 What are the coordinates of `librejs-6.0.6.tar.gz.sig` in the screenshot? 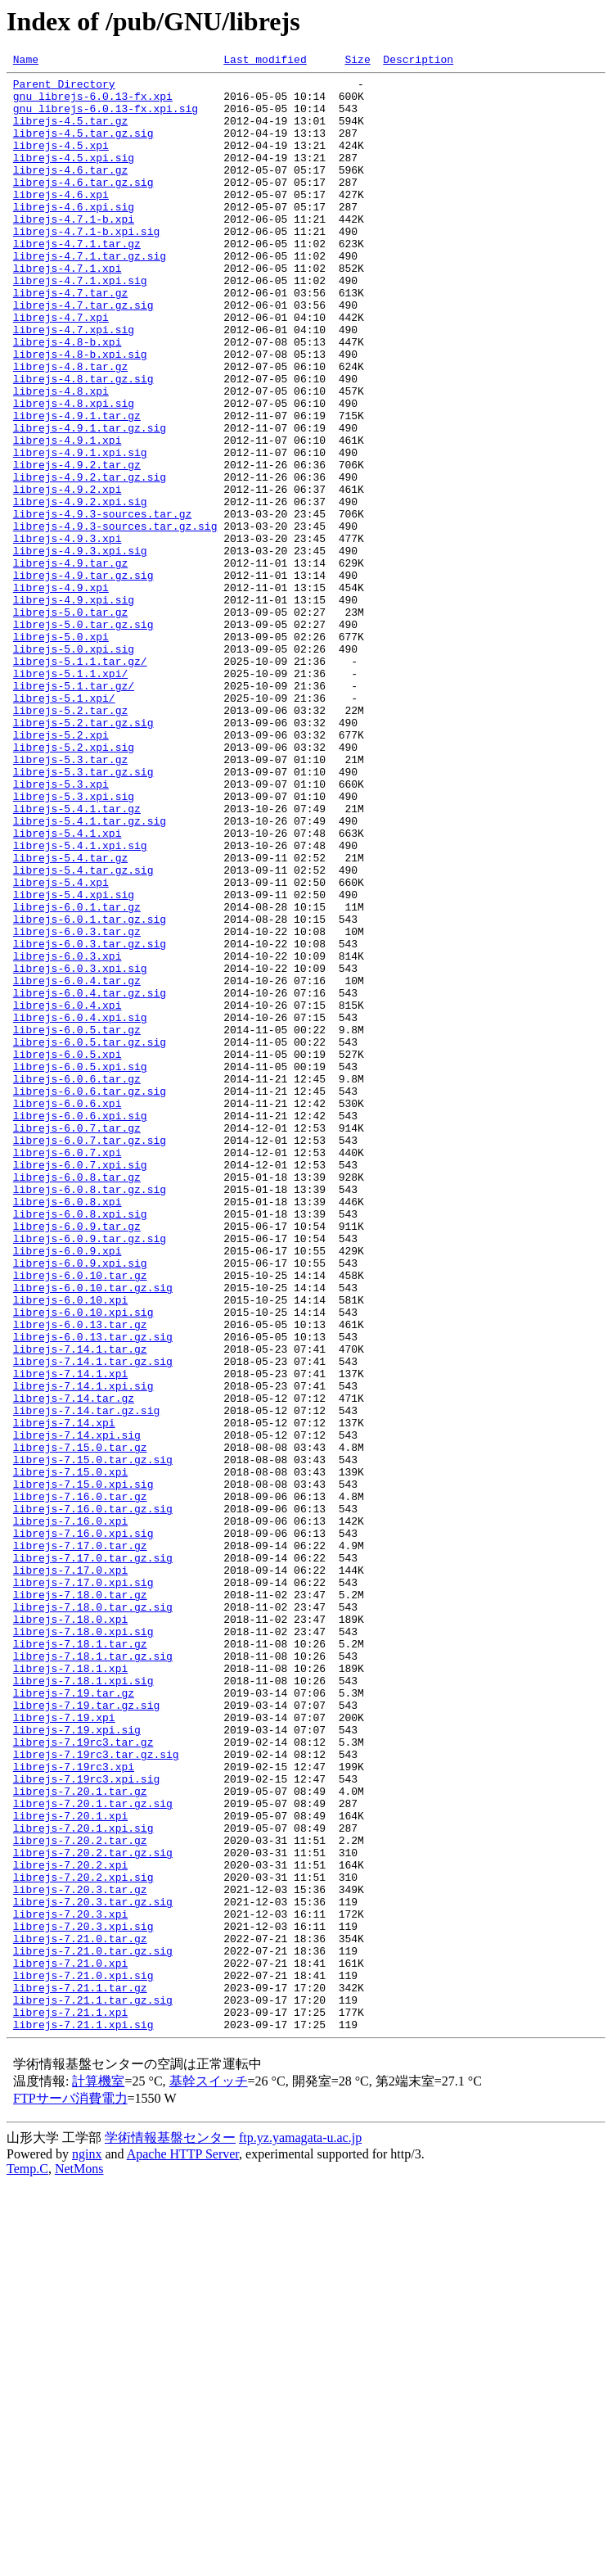 It's located at (89, 1297).